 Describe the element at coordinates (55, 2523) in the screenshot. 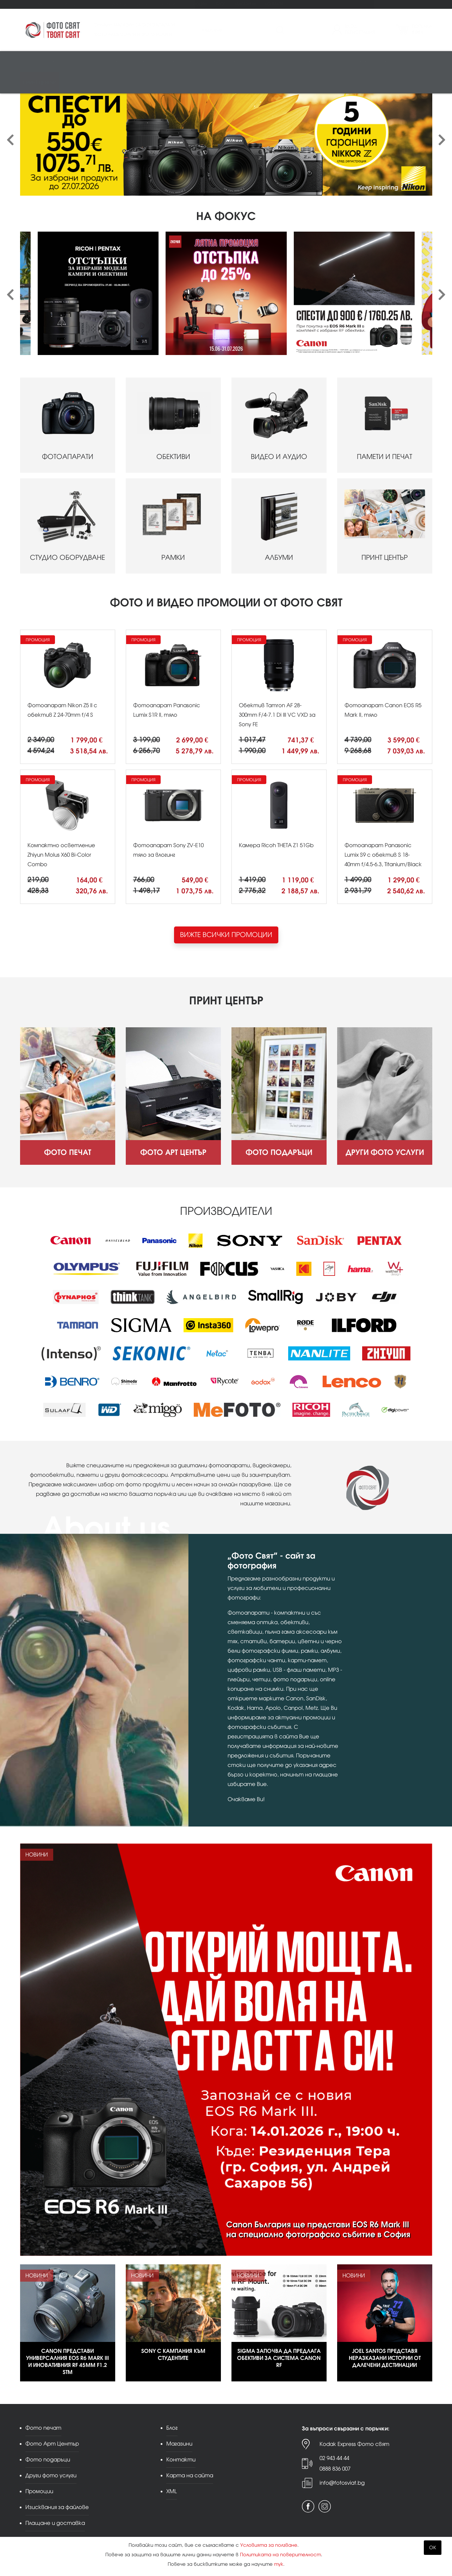

I see `Плащане и доставка` at that location.